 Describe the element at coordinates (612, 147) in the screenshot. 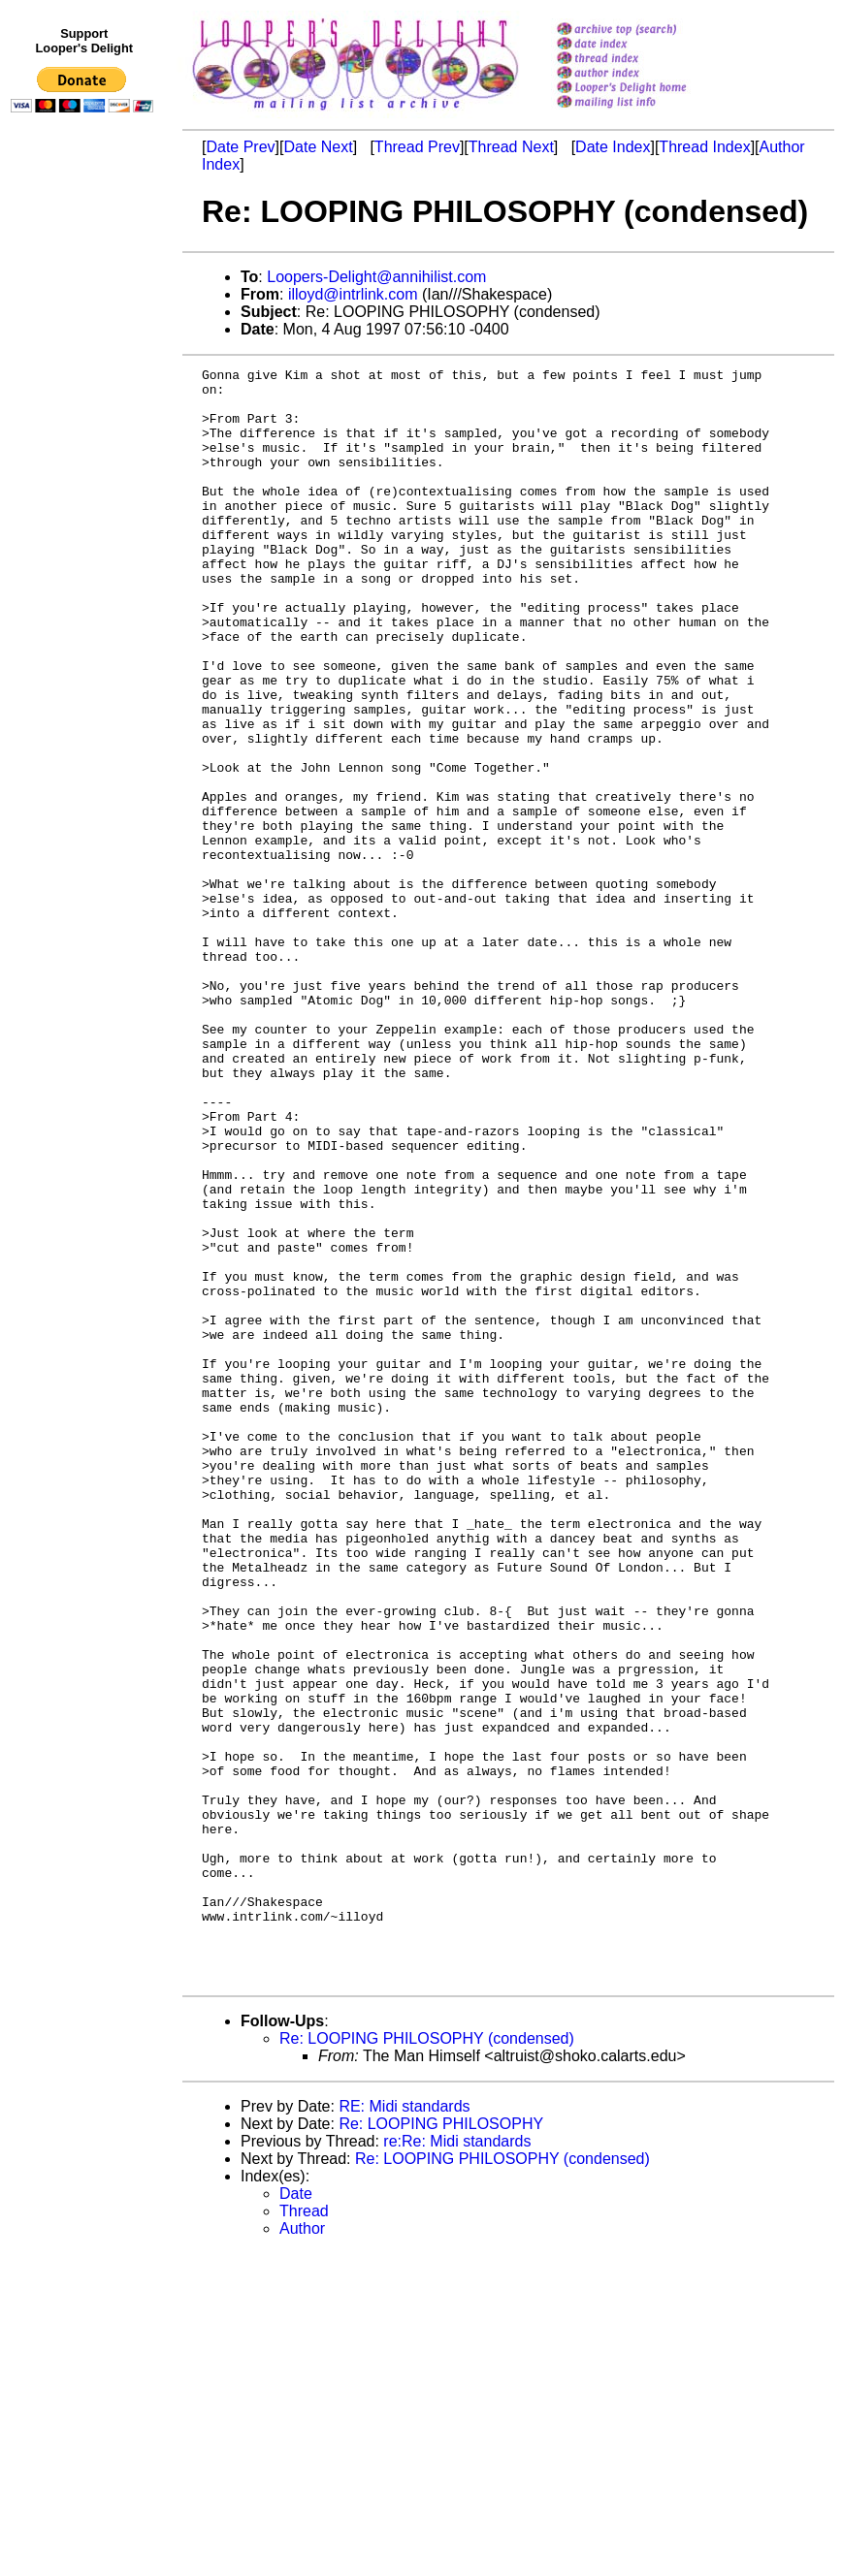

I see `Date Index` at that location.